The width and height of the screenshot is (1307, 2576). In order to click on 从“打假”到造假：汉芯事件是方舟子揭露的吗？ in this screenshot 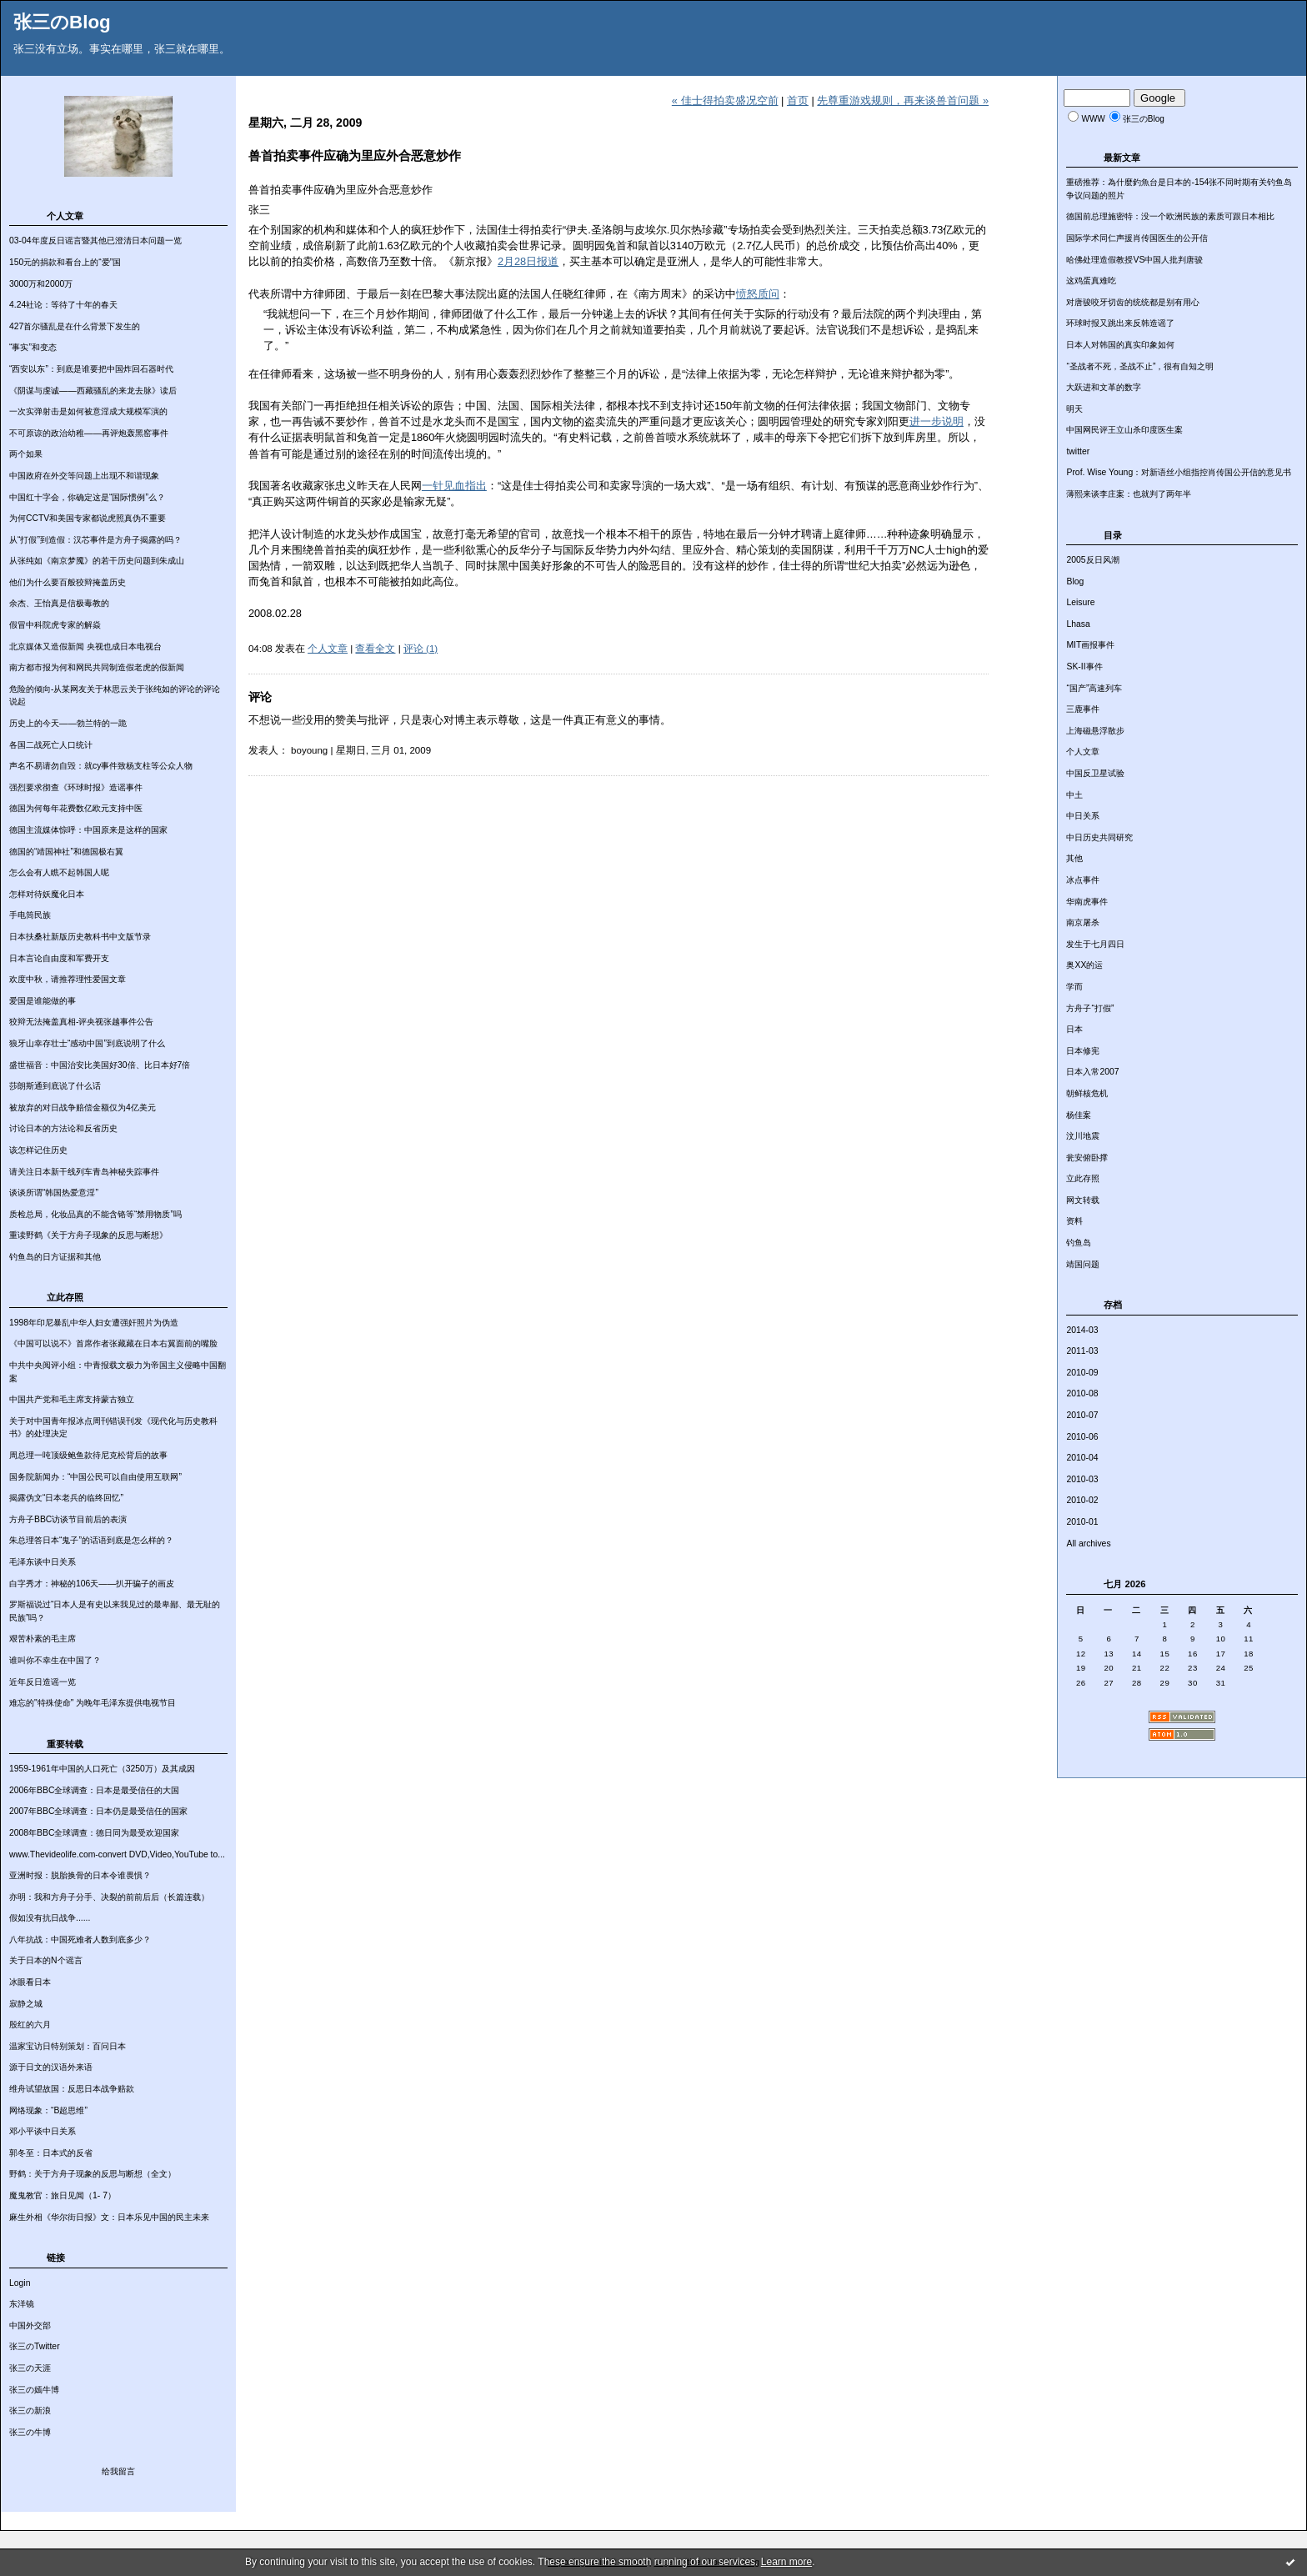, I will do `click(95, 539)`.